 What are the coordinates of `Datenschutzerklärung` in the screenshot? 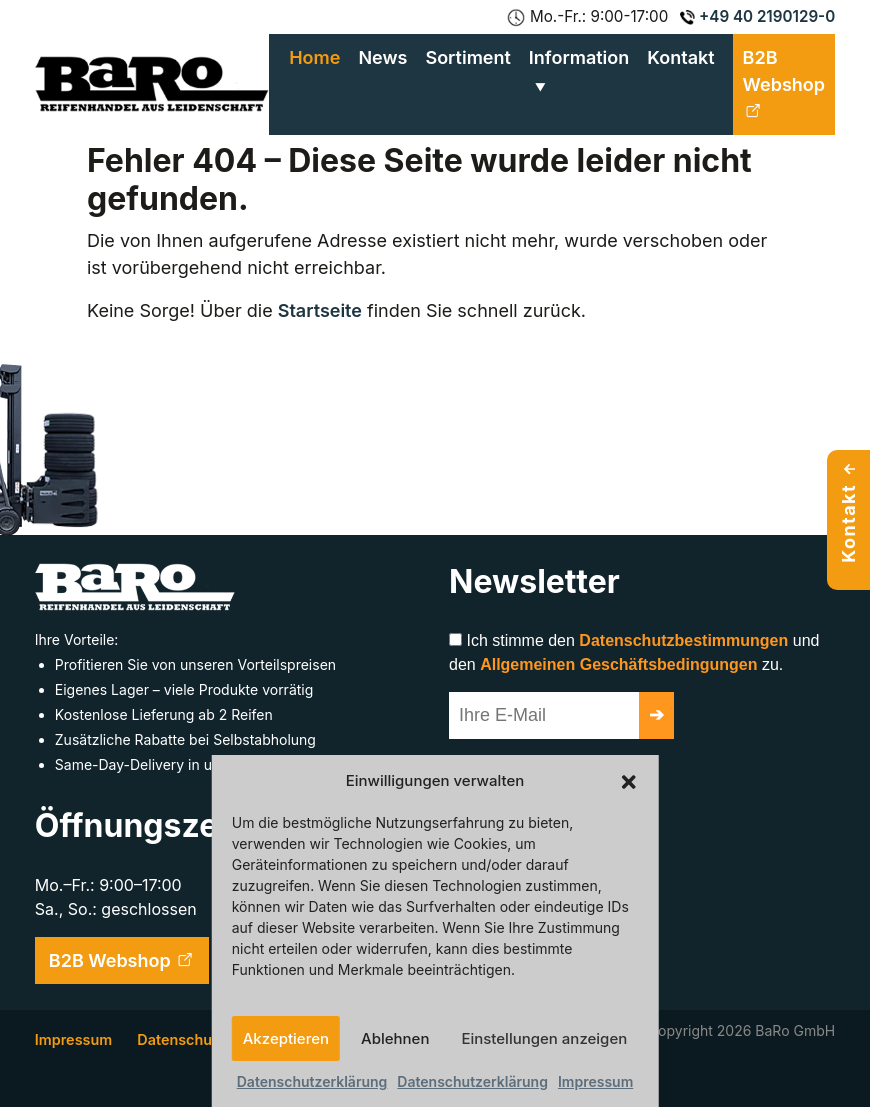 It's located at (312, 1081).